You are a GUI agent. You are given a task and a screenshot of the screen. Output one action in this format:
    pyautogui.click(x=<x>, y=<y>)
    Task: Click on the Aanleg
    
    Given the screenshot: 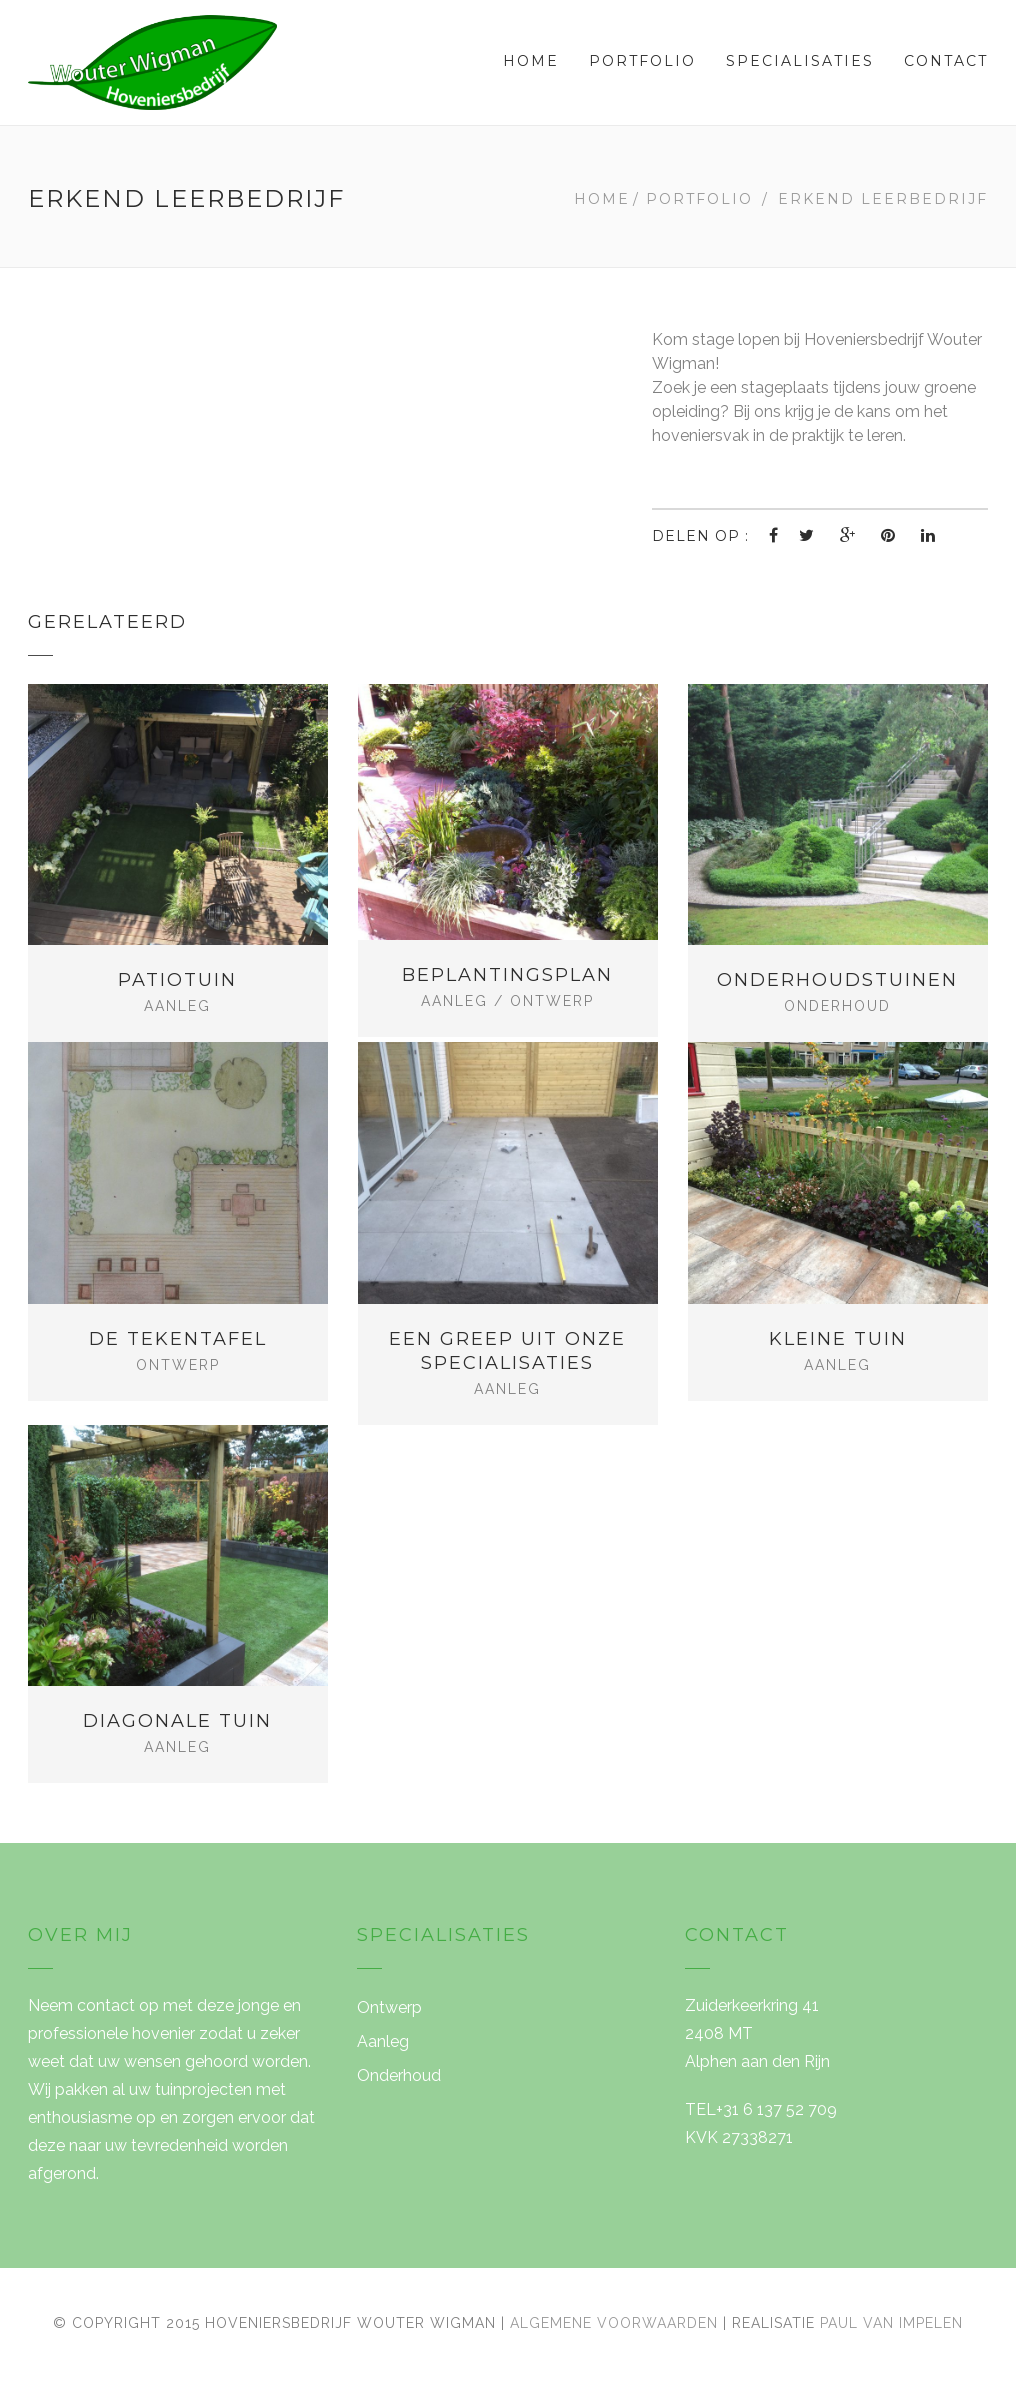 What is the action you would take?
    pyautogui.click(x=177, y=1006)
    